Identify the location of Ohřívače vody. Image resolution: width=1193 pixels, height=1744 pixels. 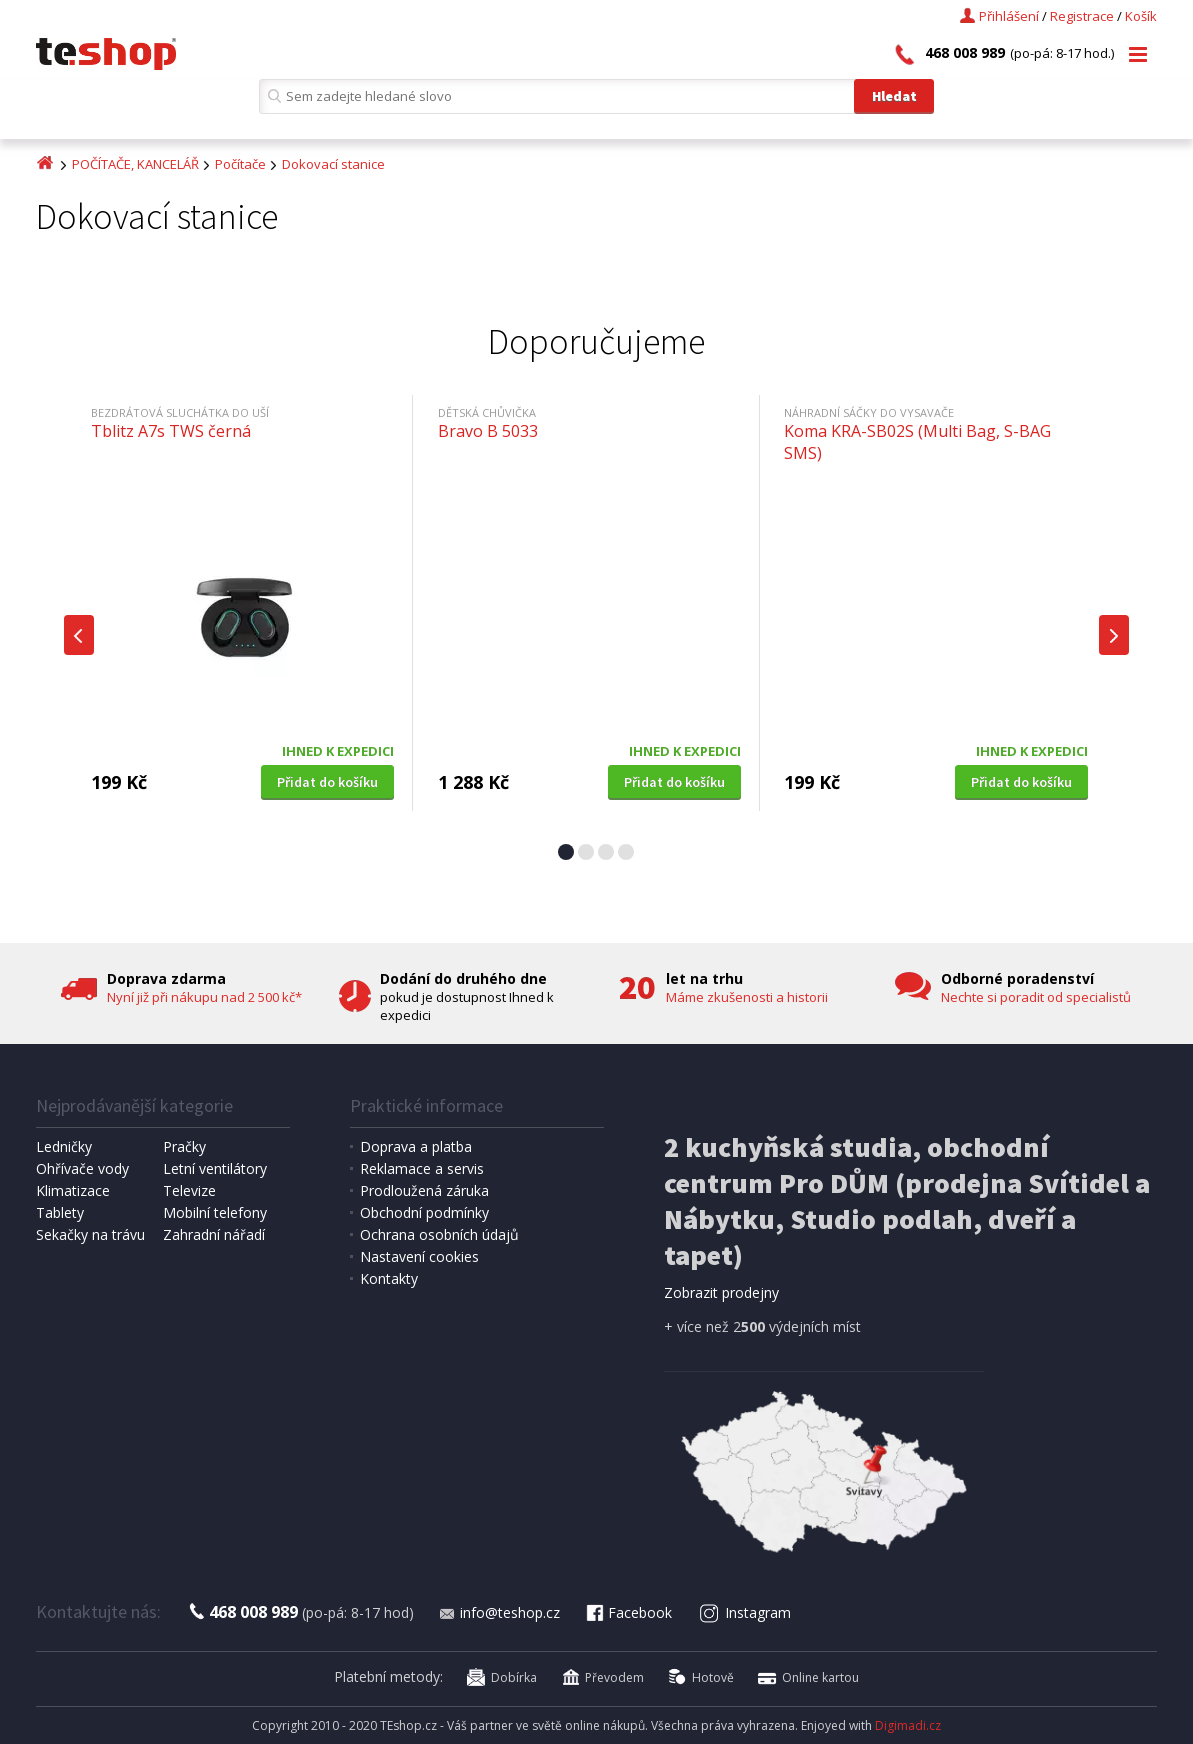
(82, 1168).